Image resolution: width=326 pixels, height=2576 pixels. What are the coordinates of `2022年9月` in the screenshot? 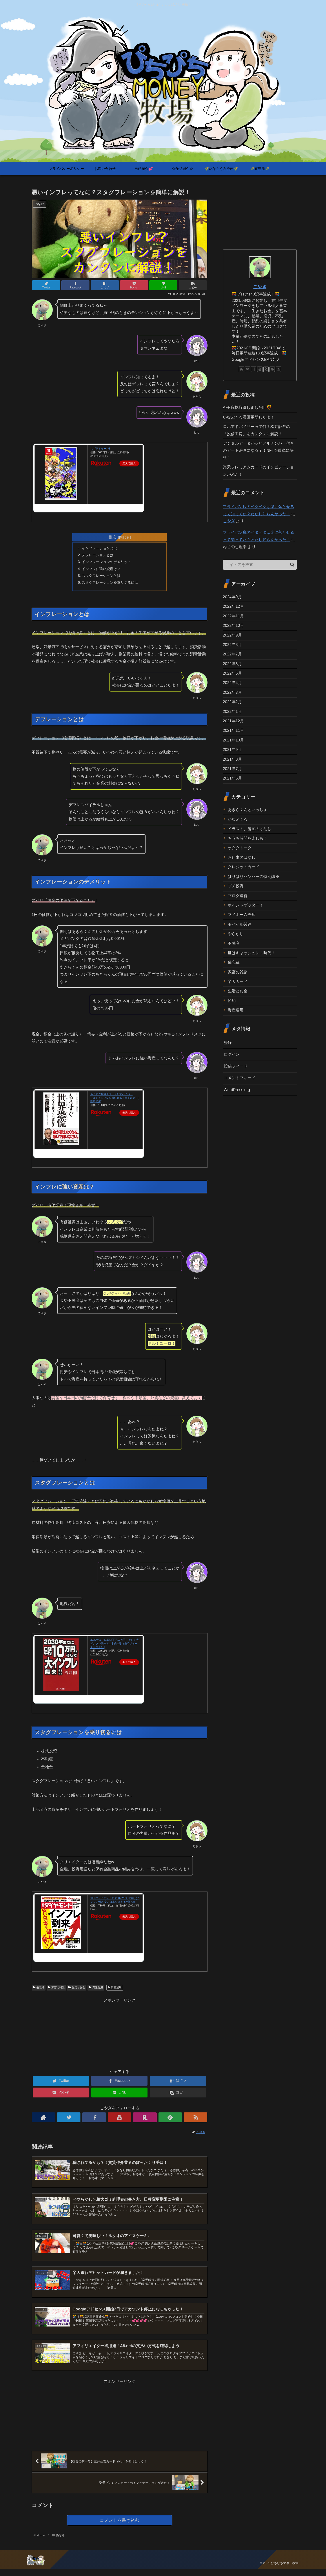 It's located at (232, 635).